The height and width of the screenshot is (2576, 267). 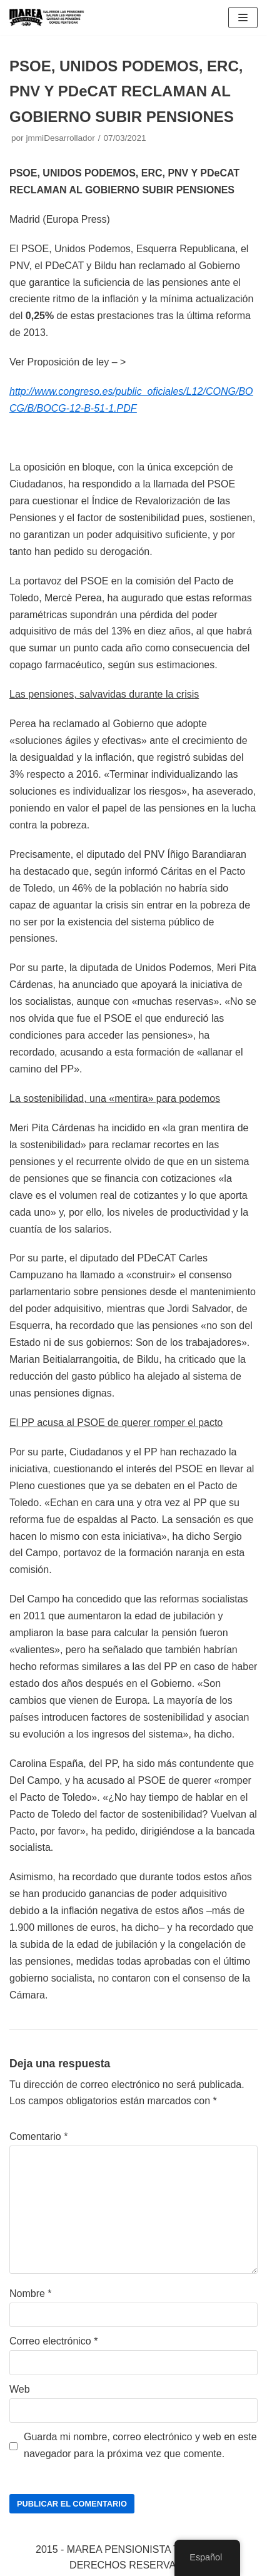 What do you see at coordinates (19, 2389) in the screenshot?
I see `Web` at bounding box center [19, 2389].